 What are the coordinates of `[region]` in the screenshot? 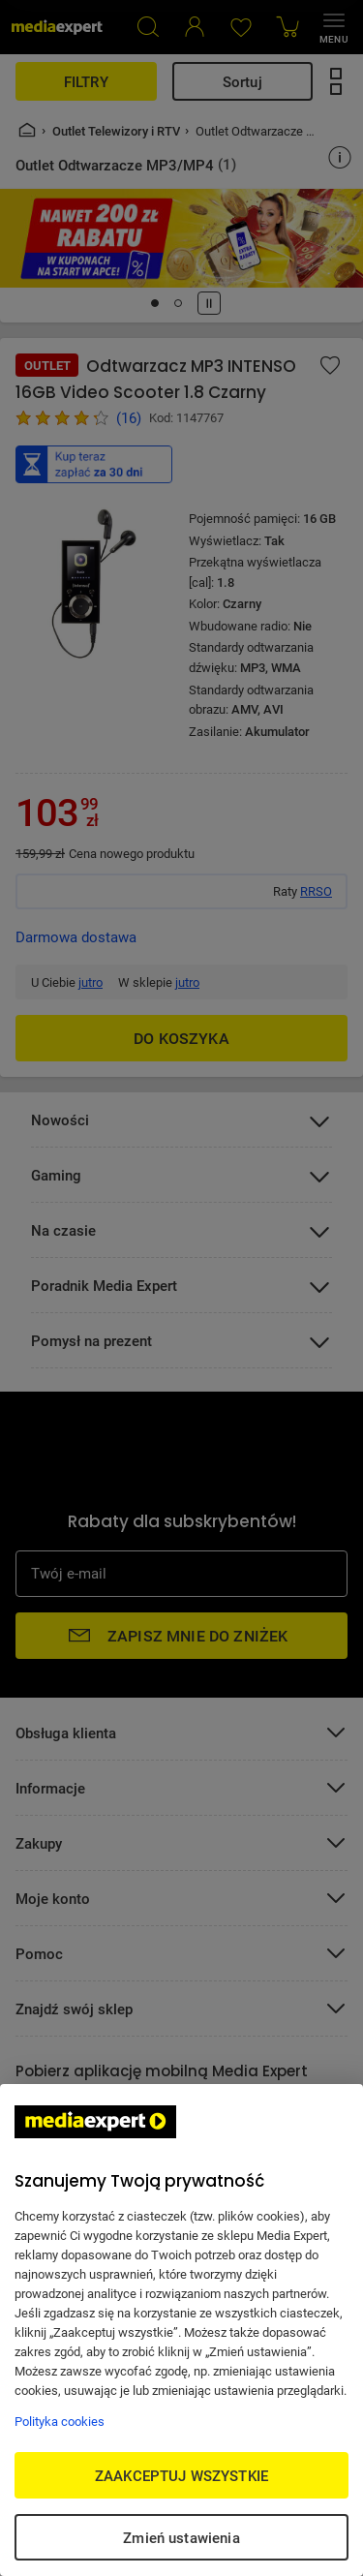 It's located at (181, 2330).